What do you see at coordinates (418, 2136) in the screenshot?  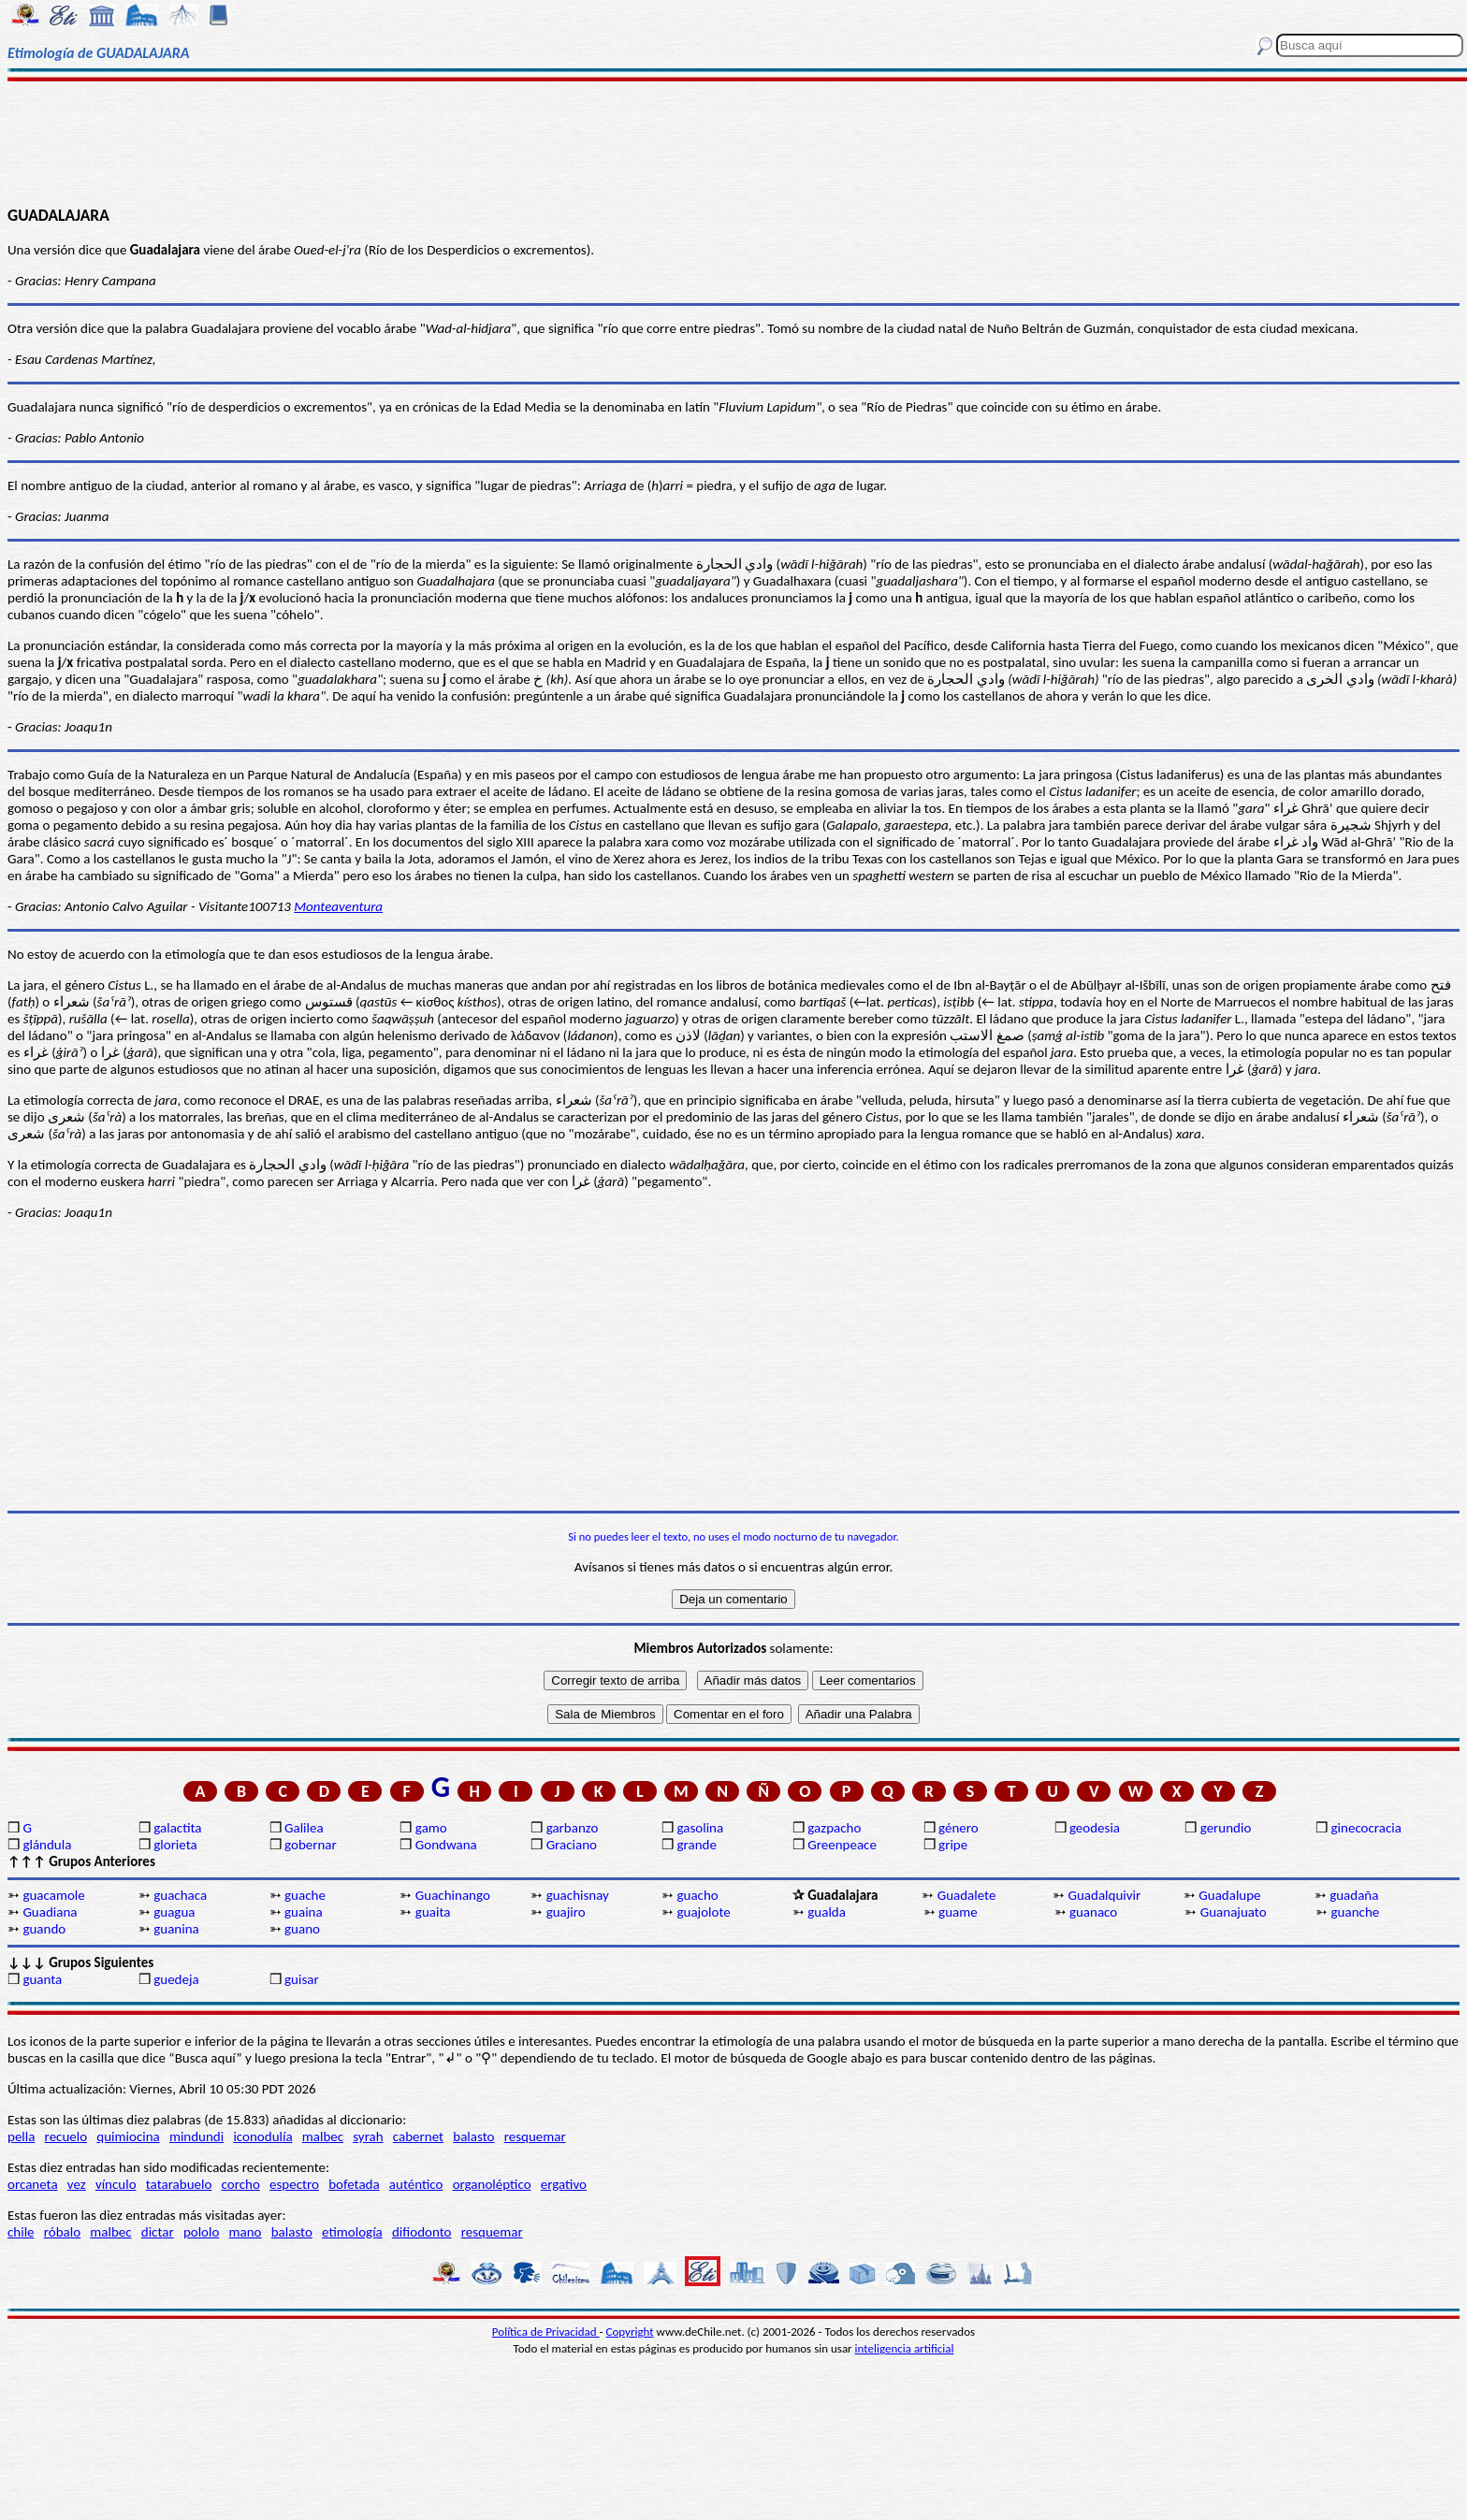 I see `cabernet` at bounding box center [418, 2136].